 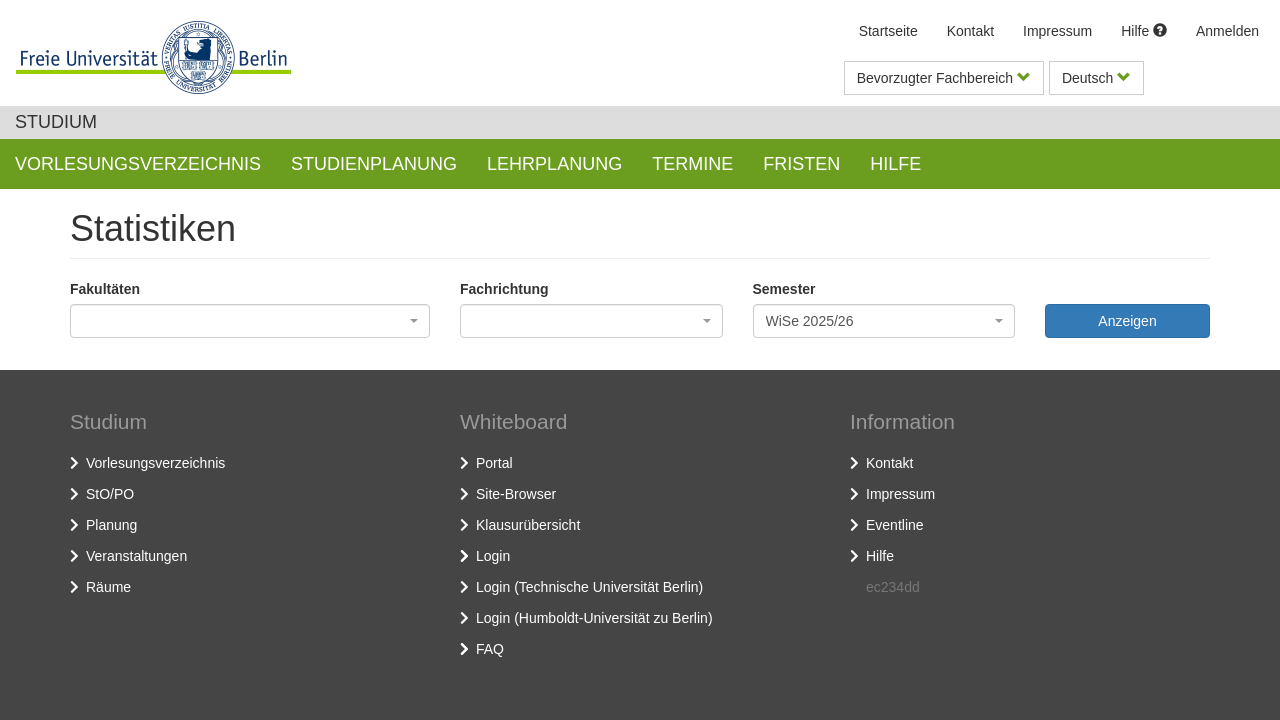 What do you see at coordinates (111, 525) in the screenshot?
I see `Planung` at bounding box center [111, 525].